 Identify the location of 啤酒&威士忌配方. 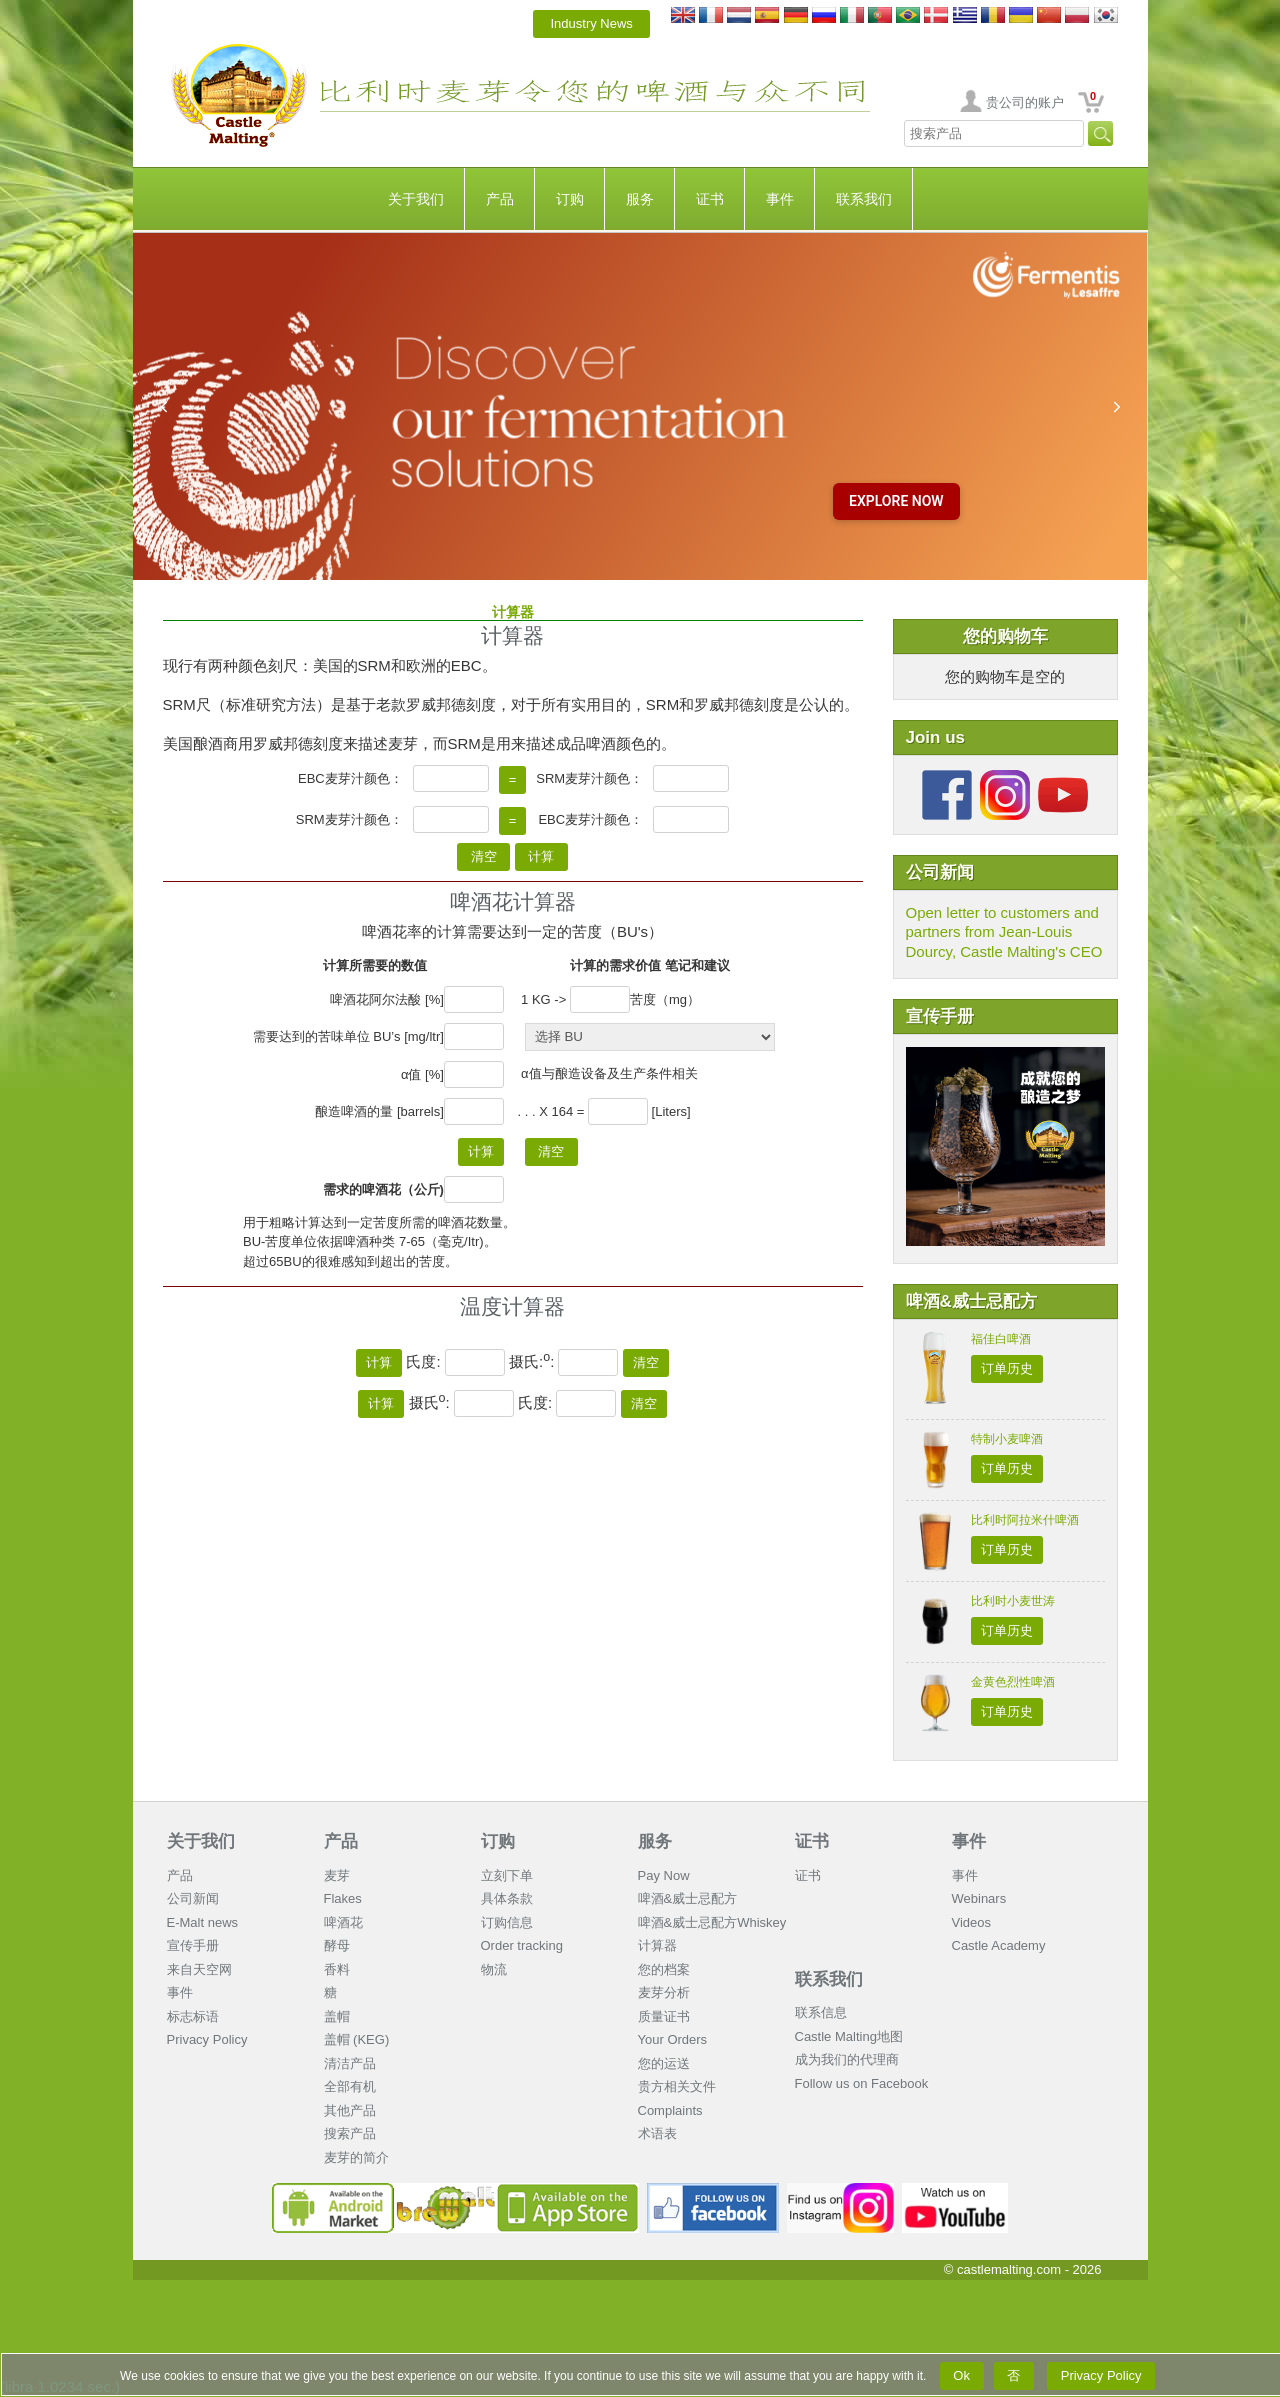
(688, 1898).